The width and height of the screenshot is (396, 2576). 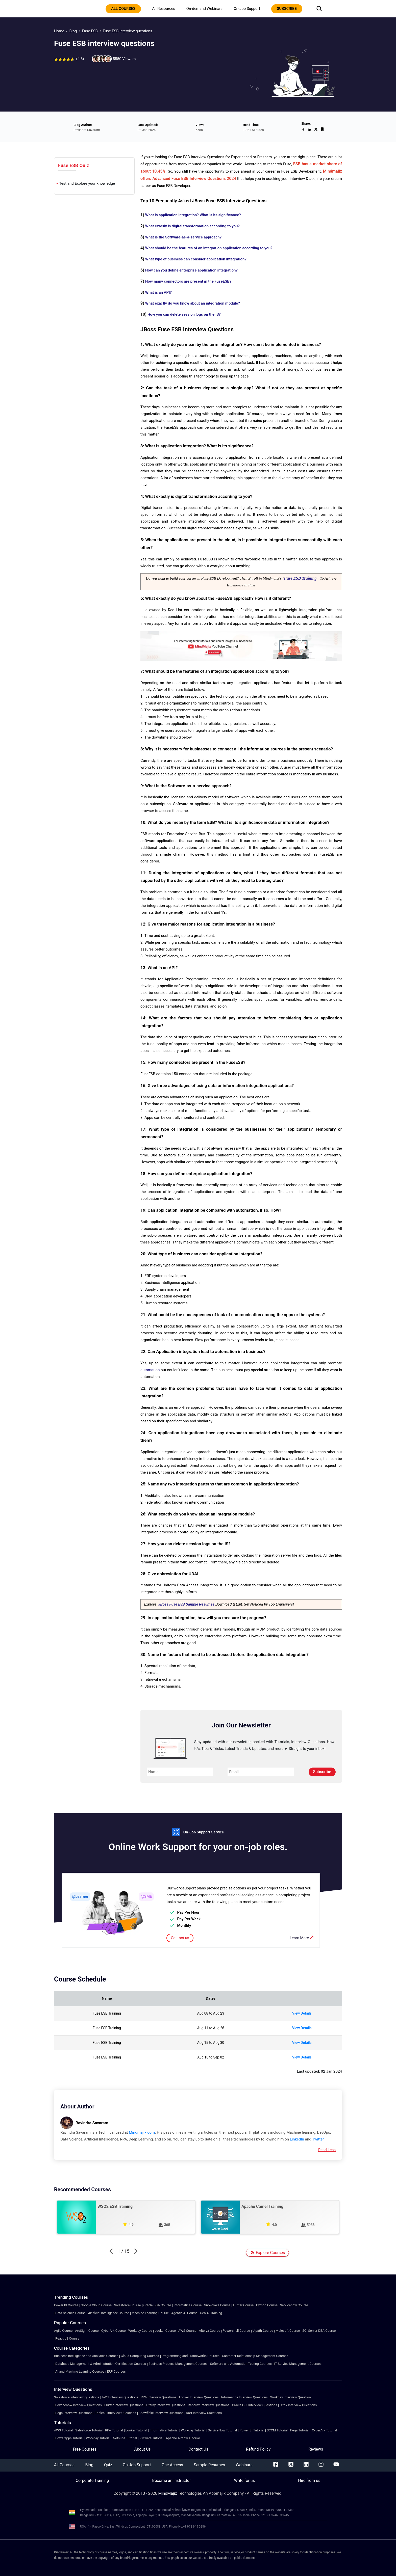 What do you see at coordinates (193, 2430) in the screenshot?
I see `Workday Tutorial` at bounding box center [193, 2430].